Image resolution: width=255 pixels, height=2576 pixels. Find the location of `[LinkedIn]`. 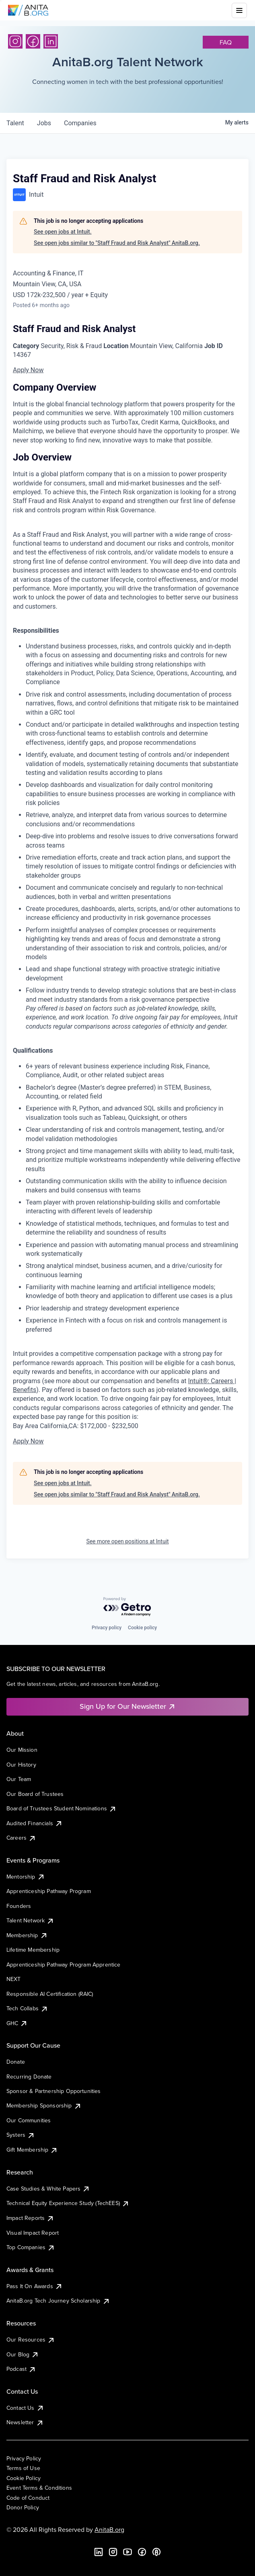

[LinkedIn] is located at coordinates (51, 41).